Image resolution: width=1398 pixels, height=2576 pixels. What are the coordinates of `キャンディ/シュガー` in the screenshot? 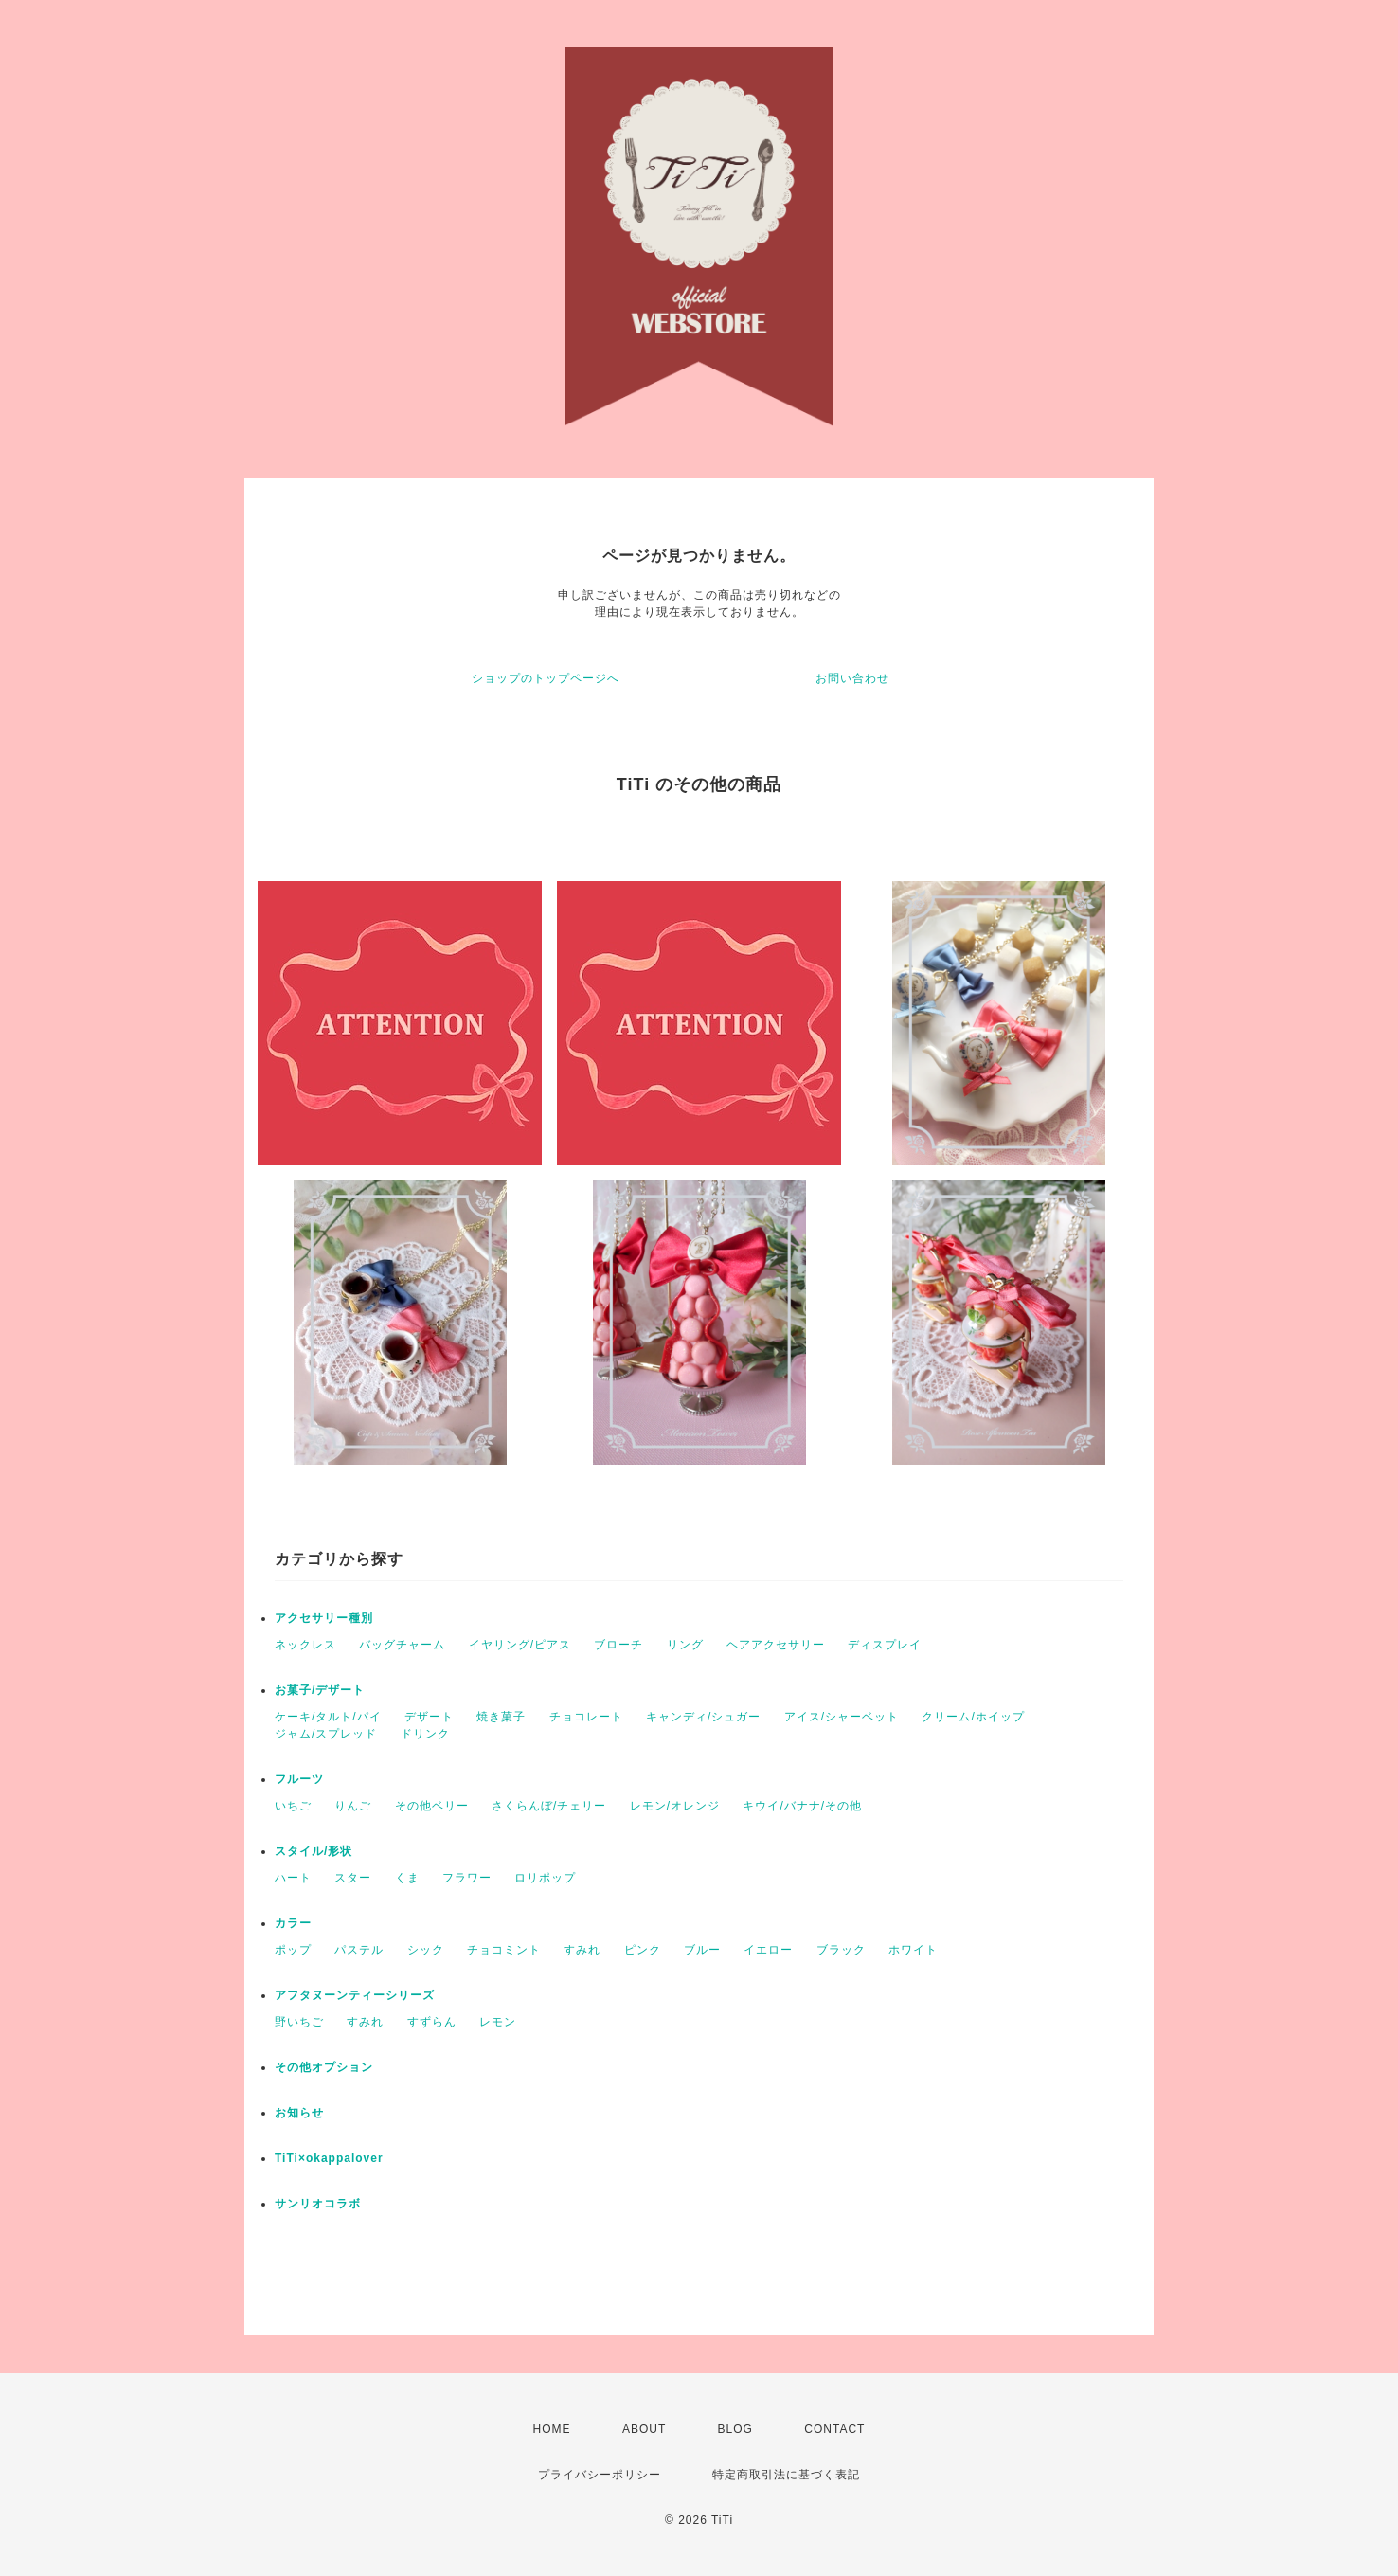 It's located at (703, 1716).